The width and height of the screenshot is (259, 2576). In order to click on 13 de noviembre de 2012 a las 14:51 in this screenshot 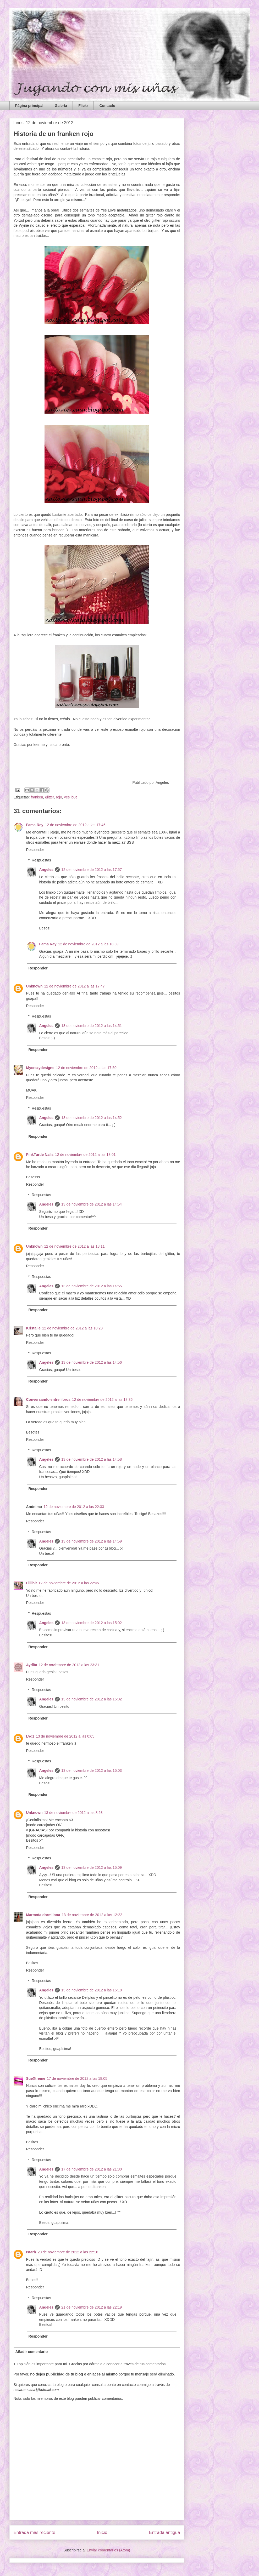, I will do `click(91, 1026)`.